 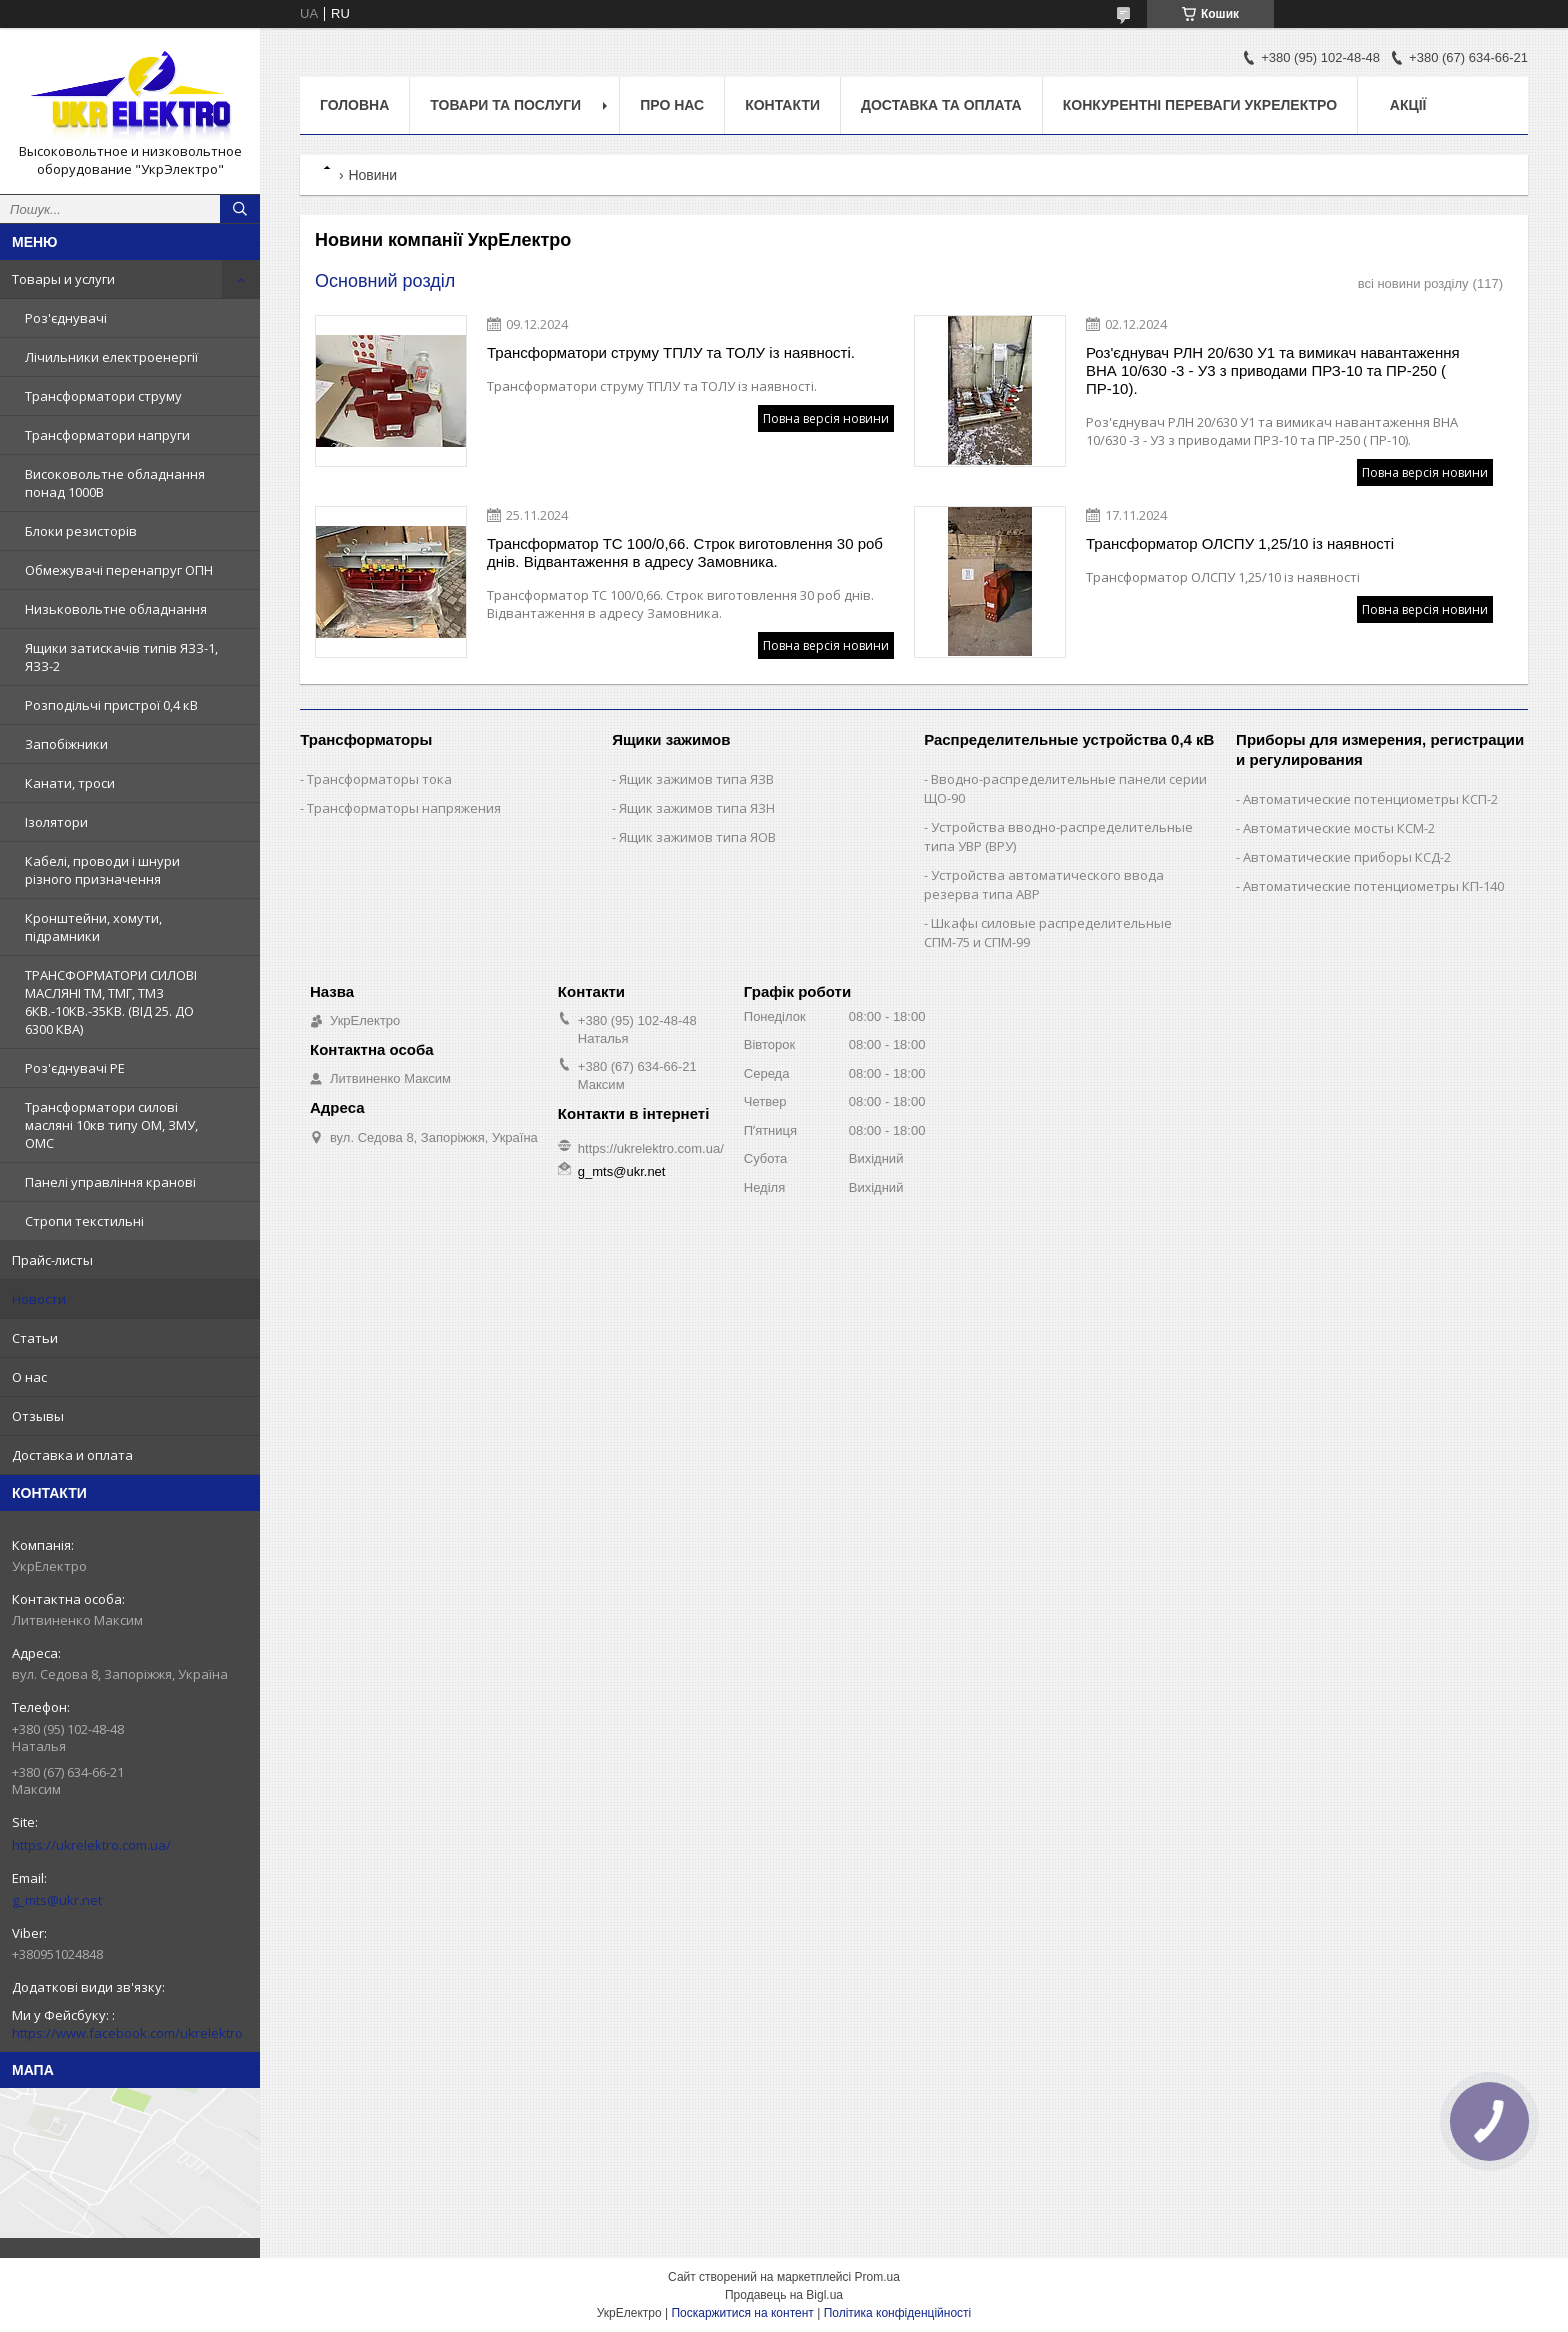 I want to click on Трансформатори напруги, so click(x=107, y=435).